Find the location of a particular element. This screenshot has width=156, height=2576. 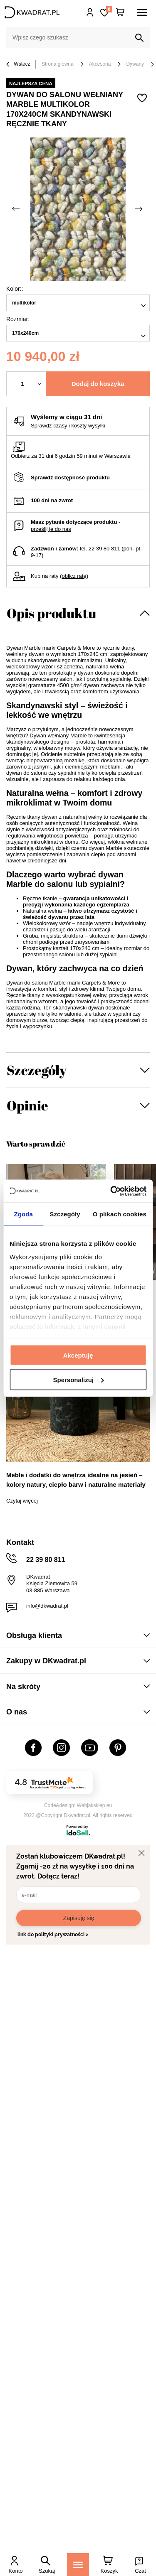

[Cookiebot od Usercentrics - otwiera się w nowym oknie] is located at coordinates (111, 1191).